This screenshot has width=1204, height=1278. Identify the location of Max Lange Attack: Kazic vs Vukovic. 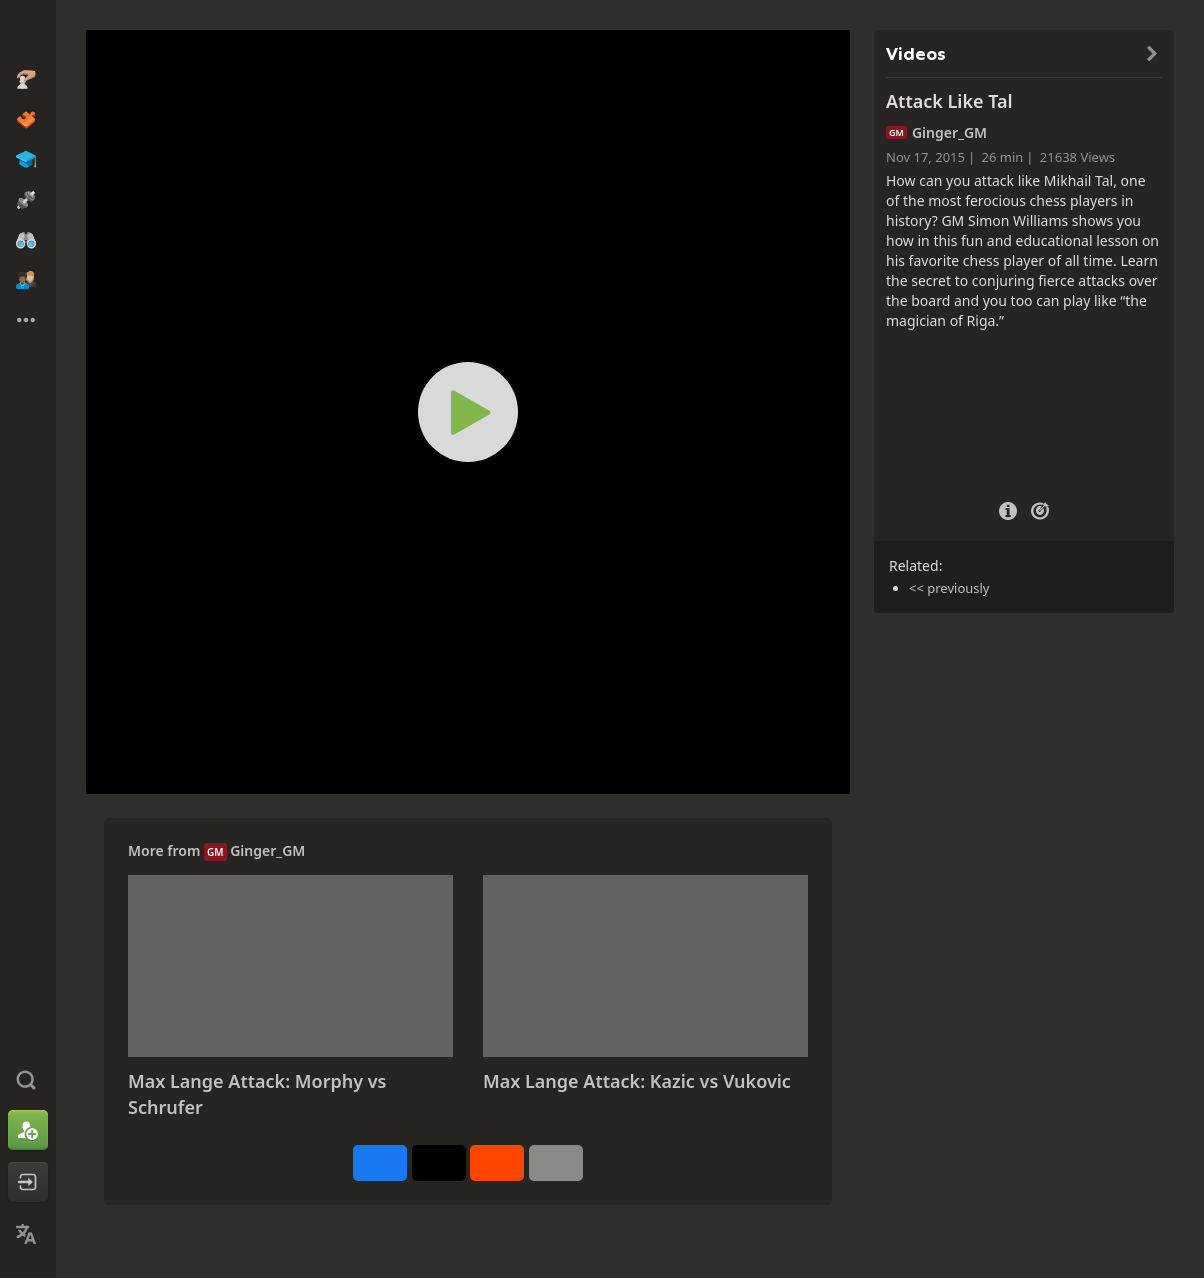
(637, 1081).